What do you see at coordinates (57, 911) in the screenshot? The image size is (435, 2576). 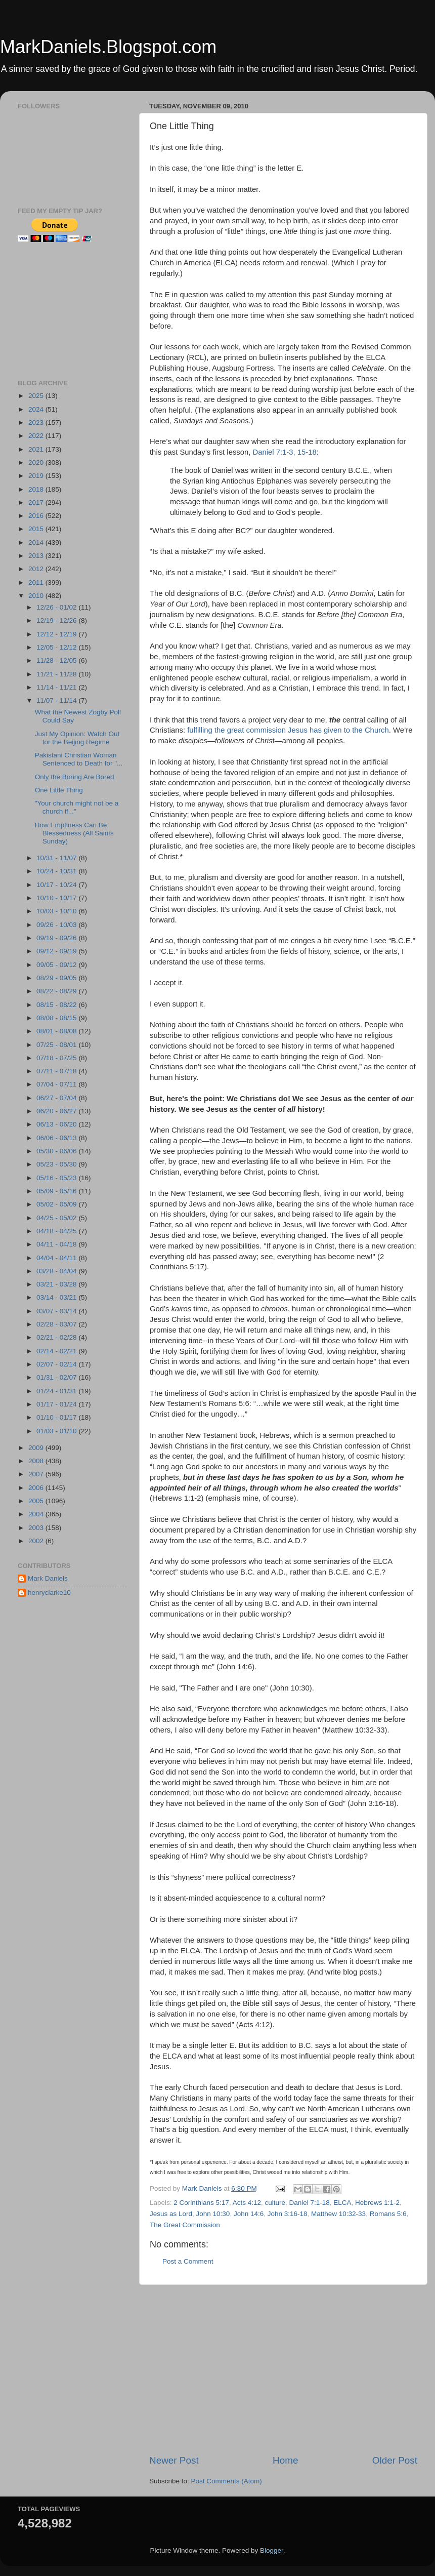 I see `10/03 - 10/10` at bounding box center [57, 911].